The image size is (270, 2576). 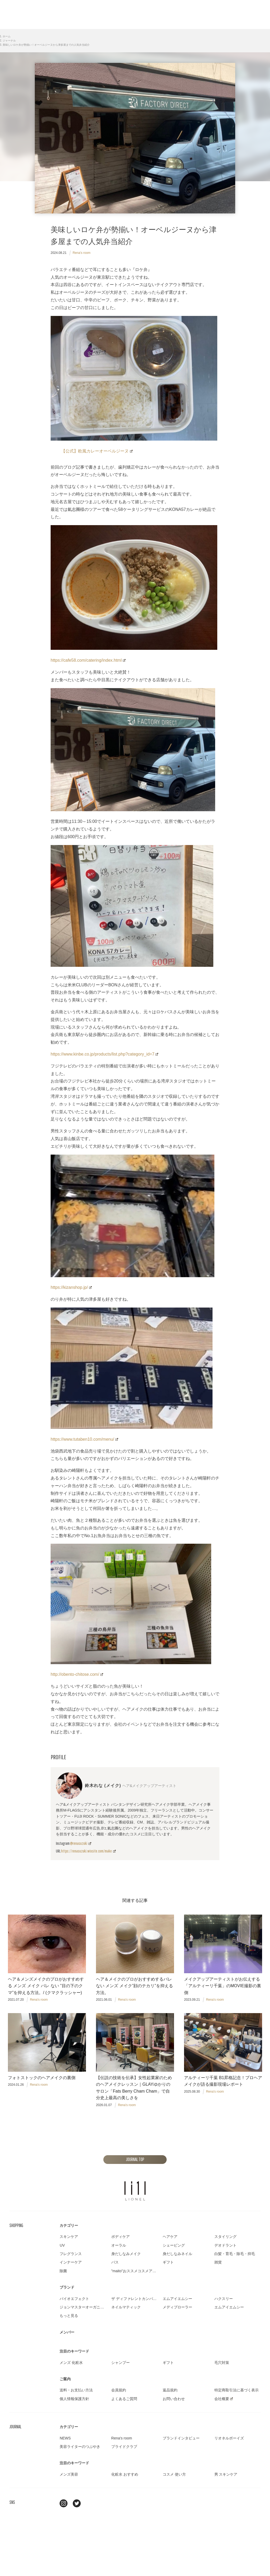 I want to click on UV, so click(x=62, y=2245).